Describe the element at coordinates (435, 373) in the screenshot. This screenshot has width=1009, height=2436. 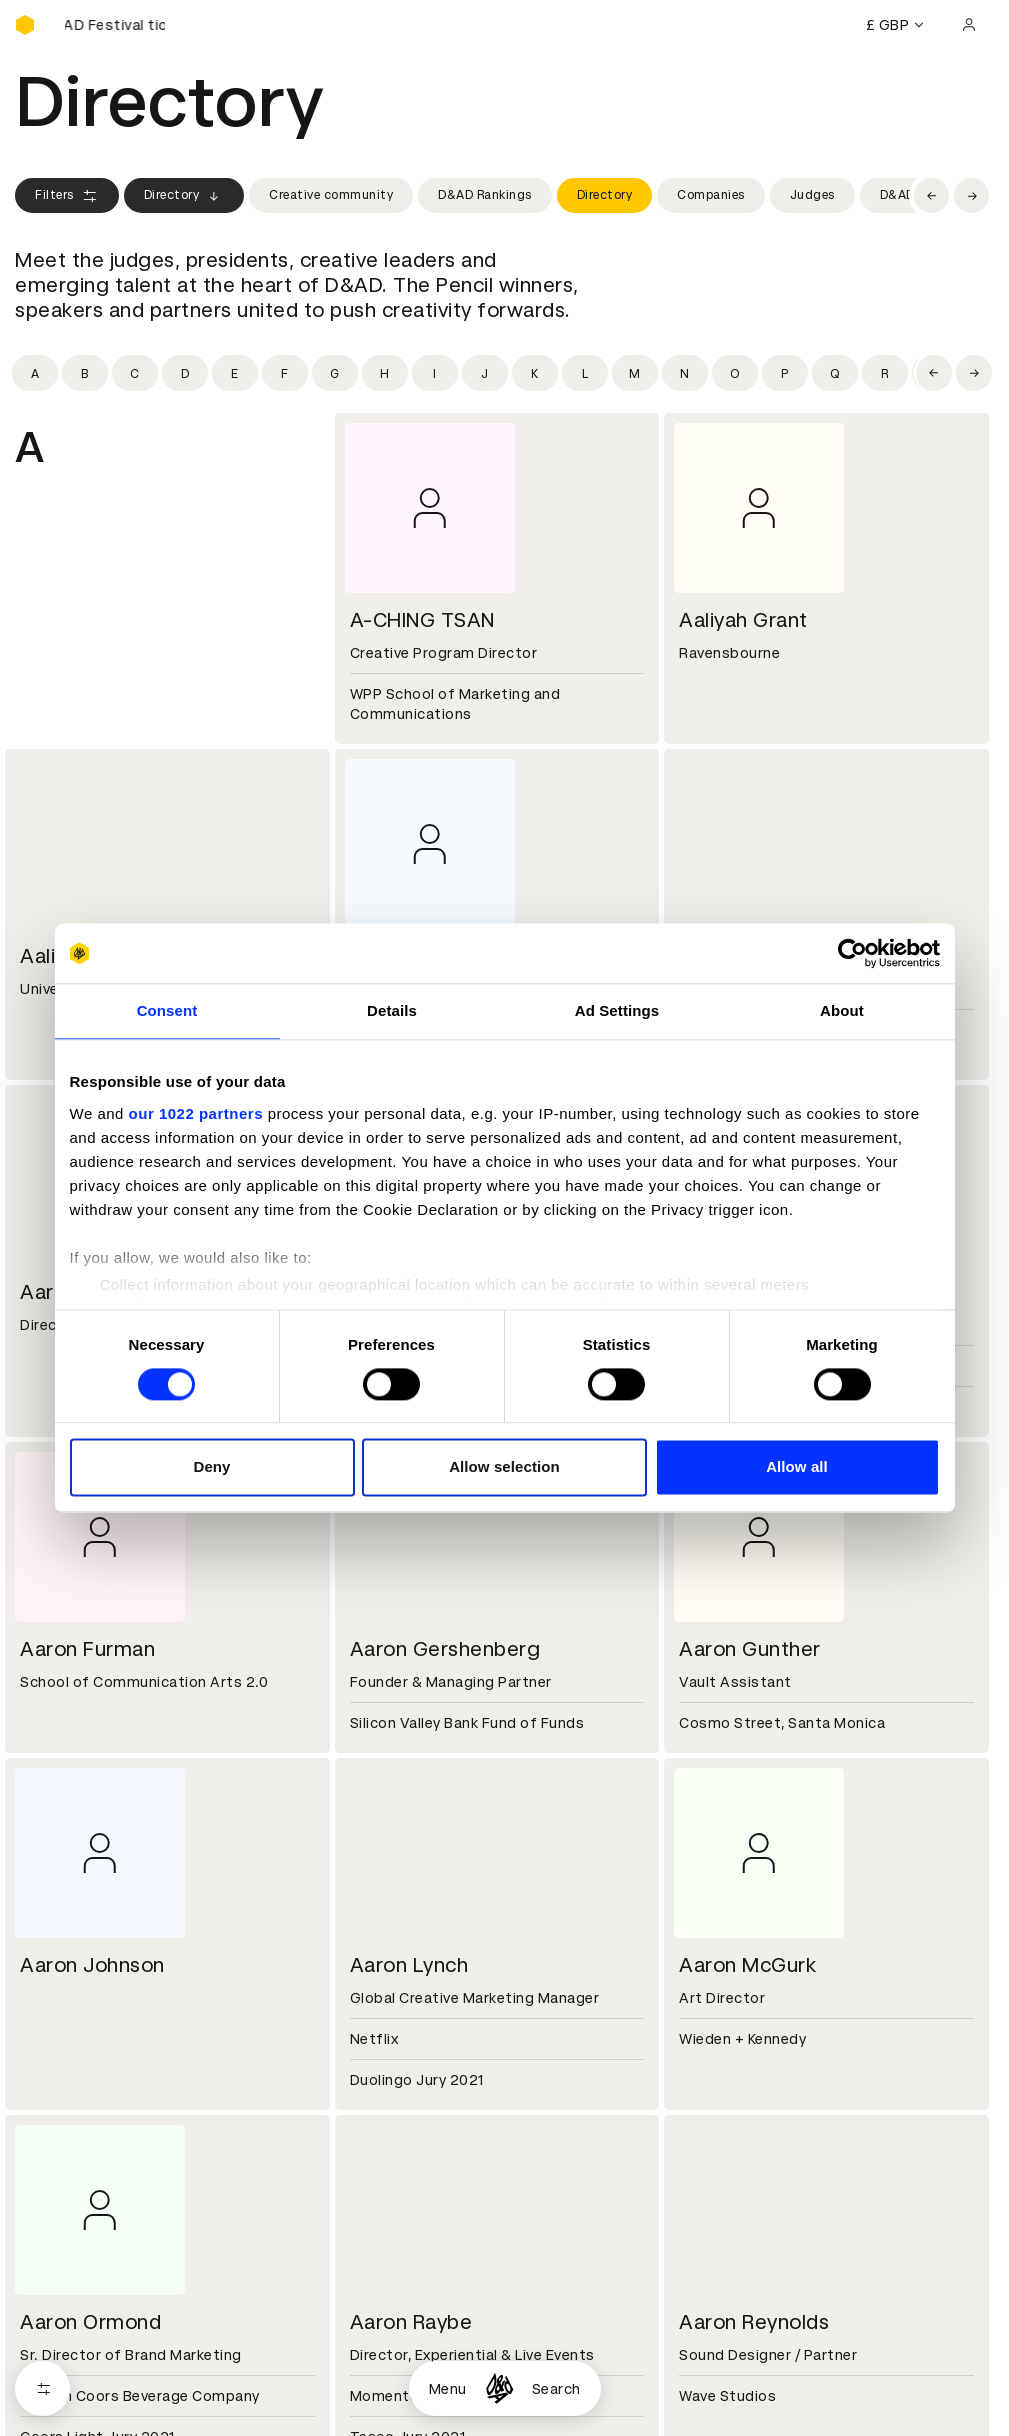
I see `[Filter by initial: i]` at that location.